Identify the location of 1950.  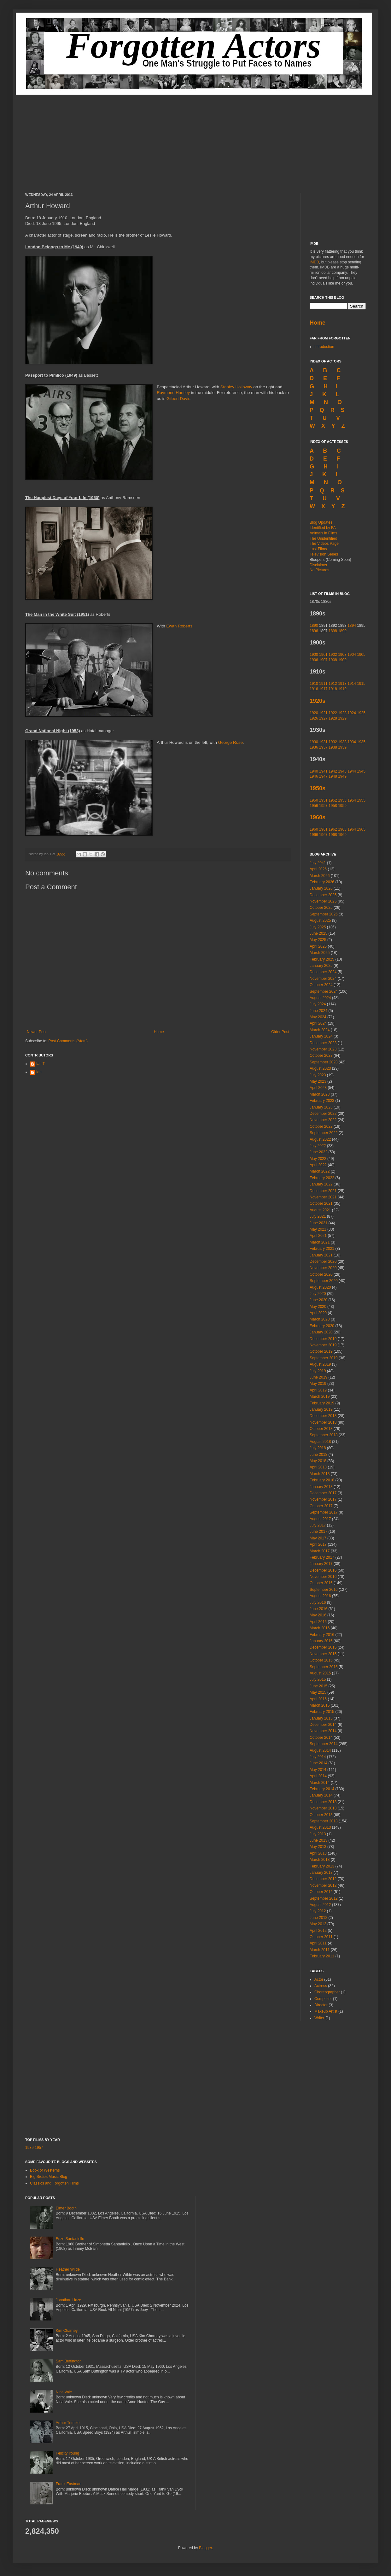
(314, 800).